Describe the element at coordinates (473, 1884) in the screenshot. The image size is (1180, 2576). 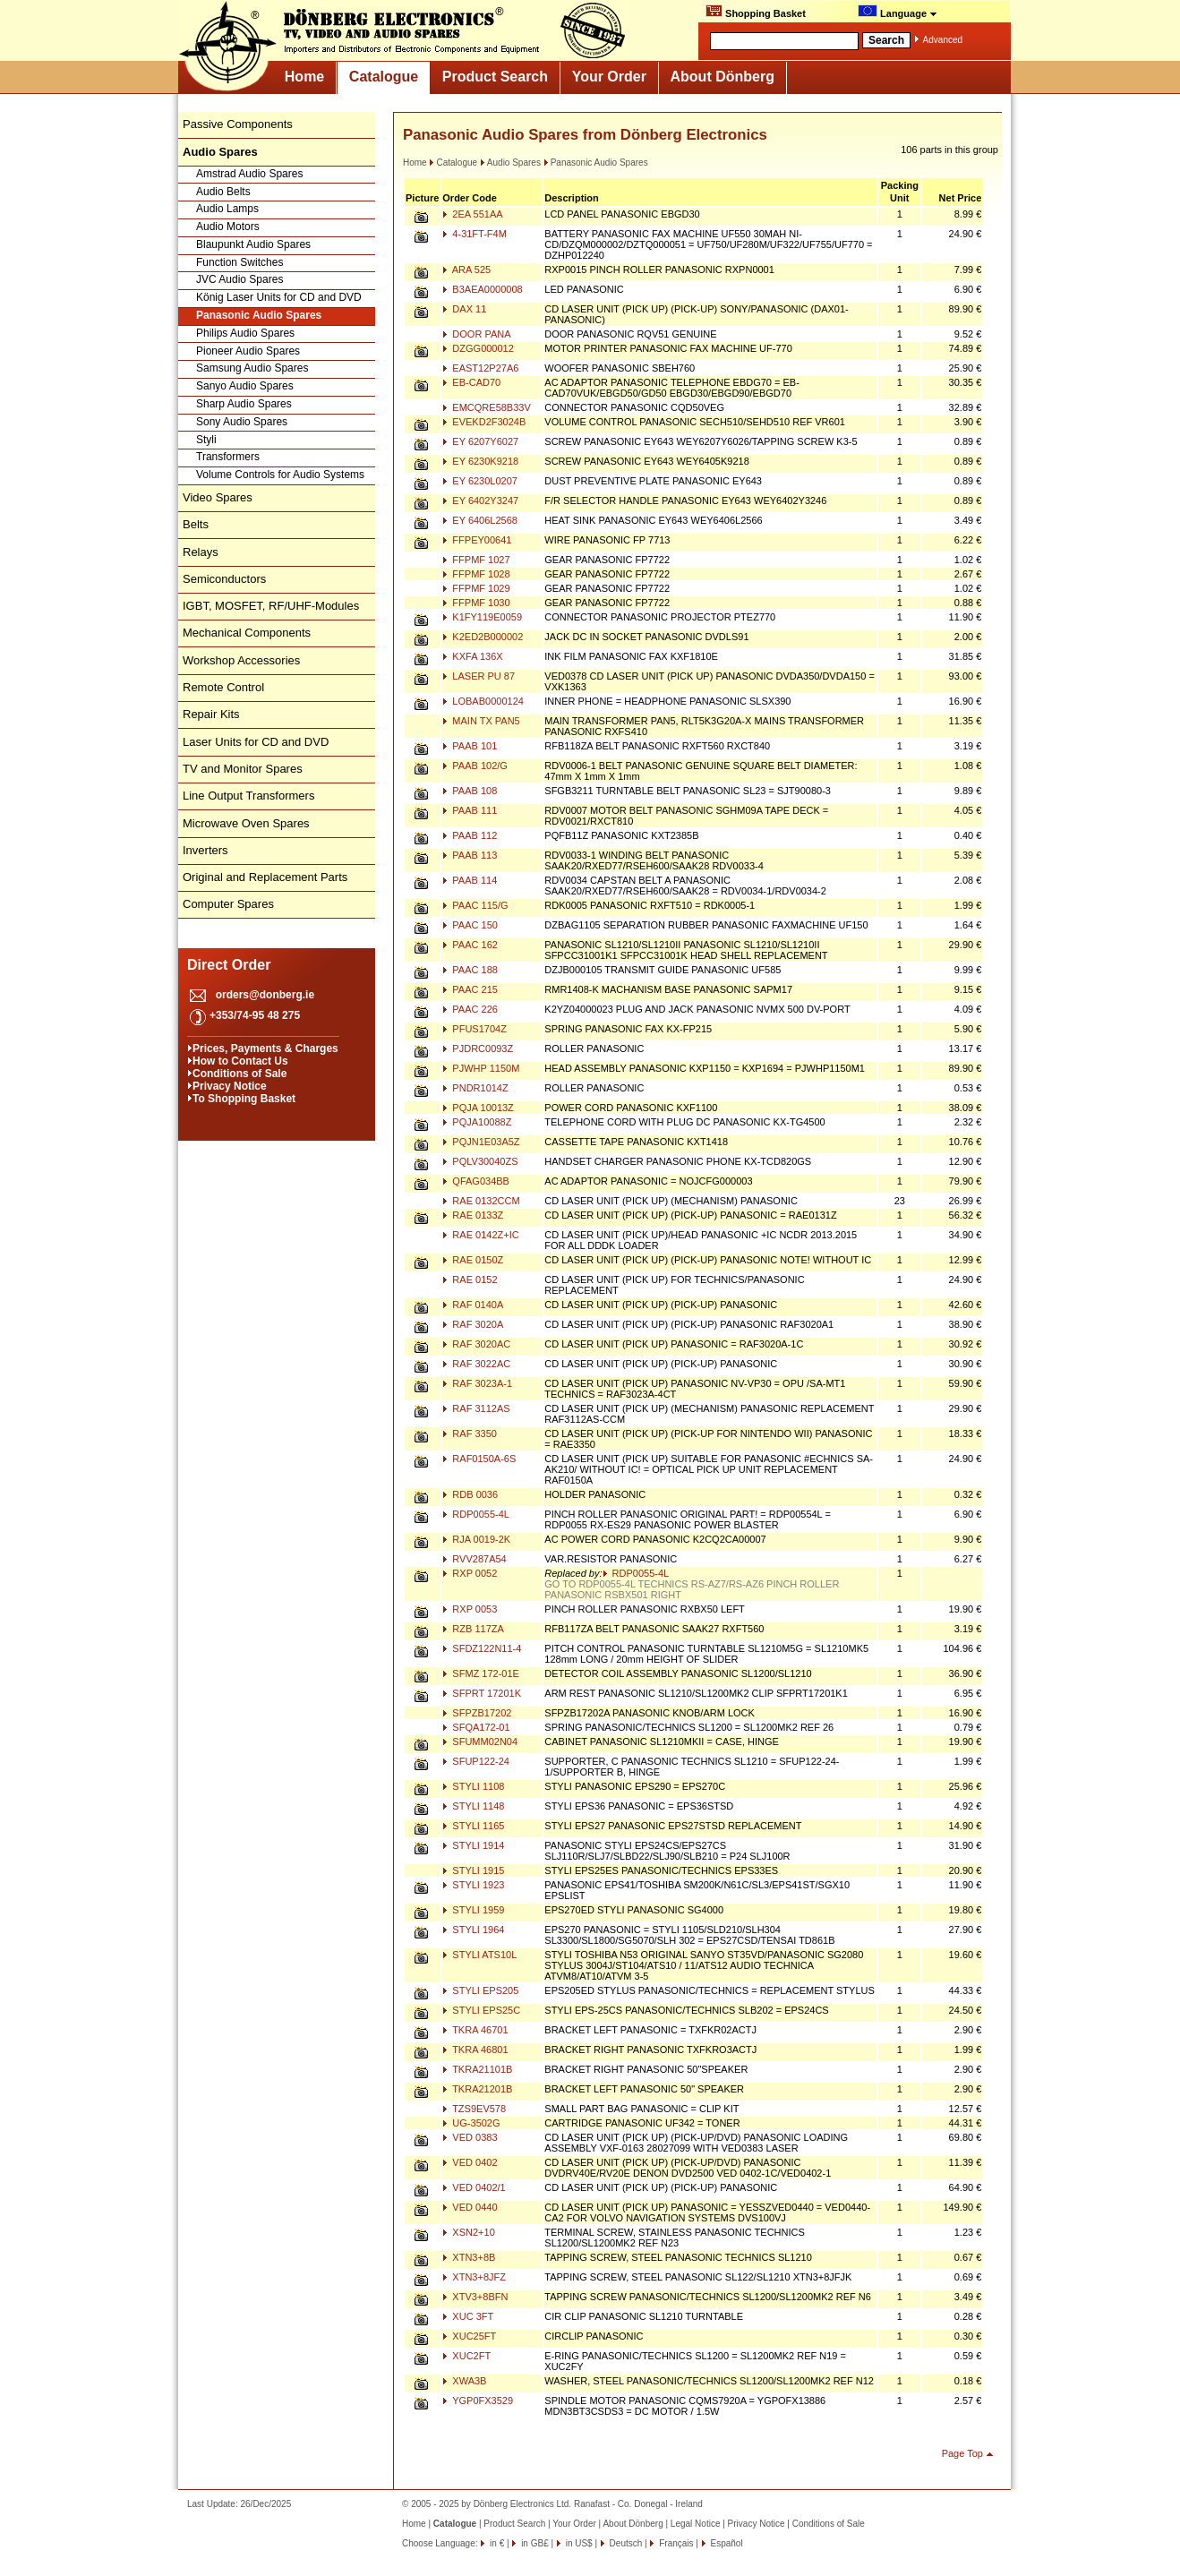
I see `STYLI 1923` at that location.